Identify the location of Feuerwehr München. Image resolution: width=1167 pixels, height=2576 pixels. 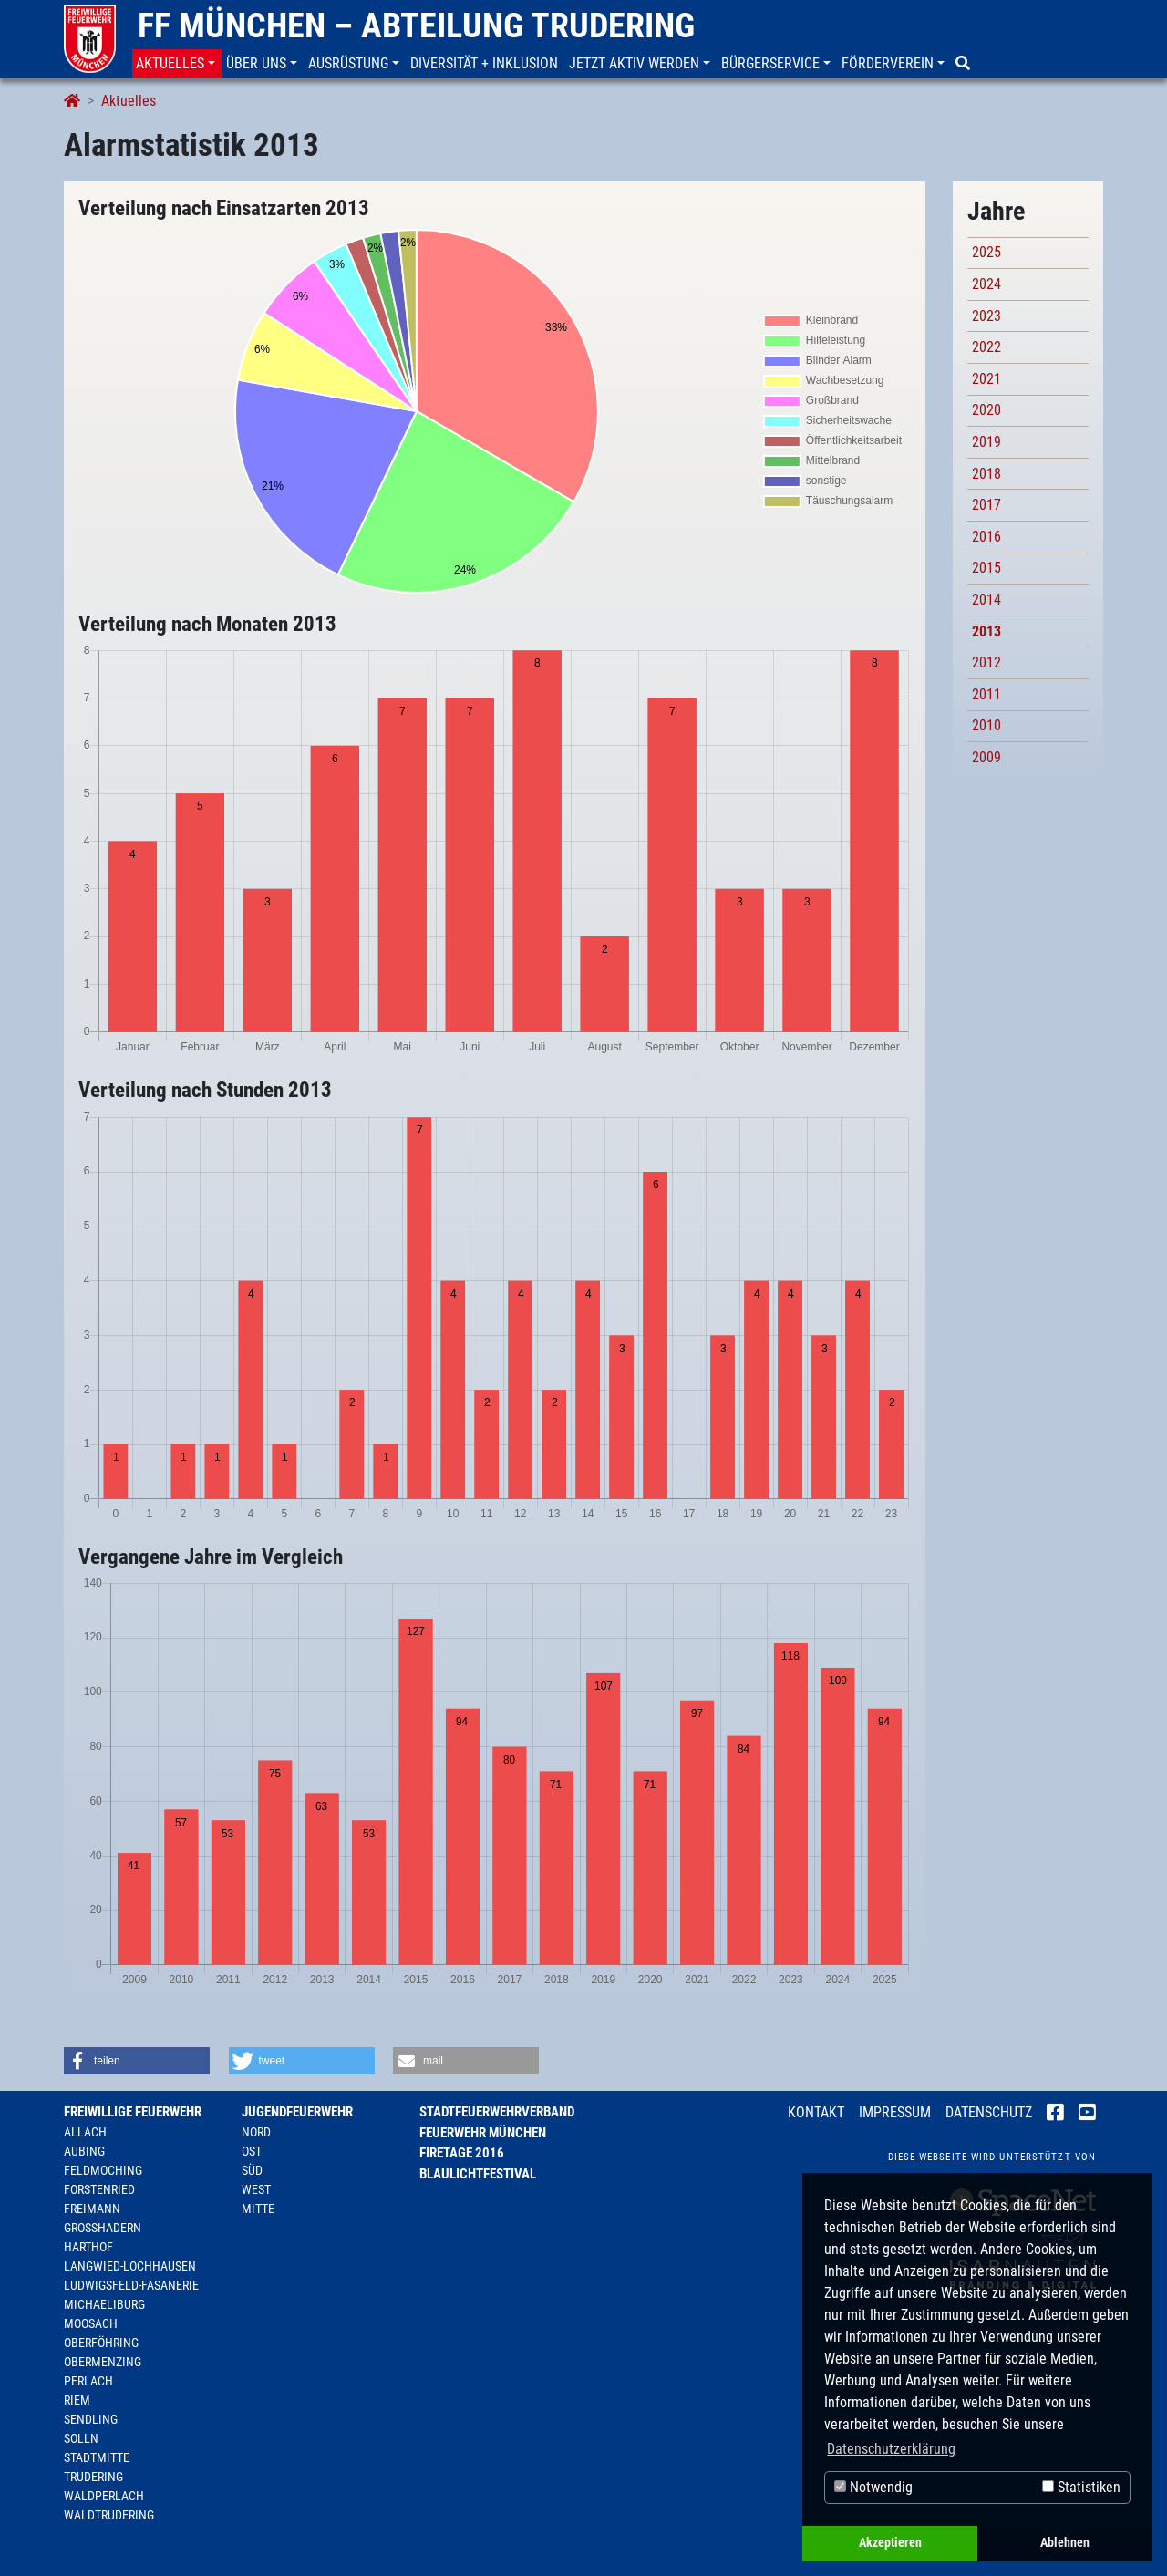
(482, 2133).